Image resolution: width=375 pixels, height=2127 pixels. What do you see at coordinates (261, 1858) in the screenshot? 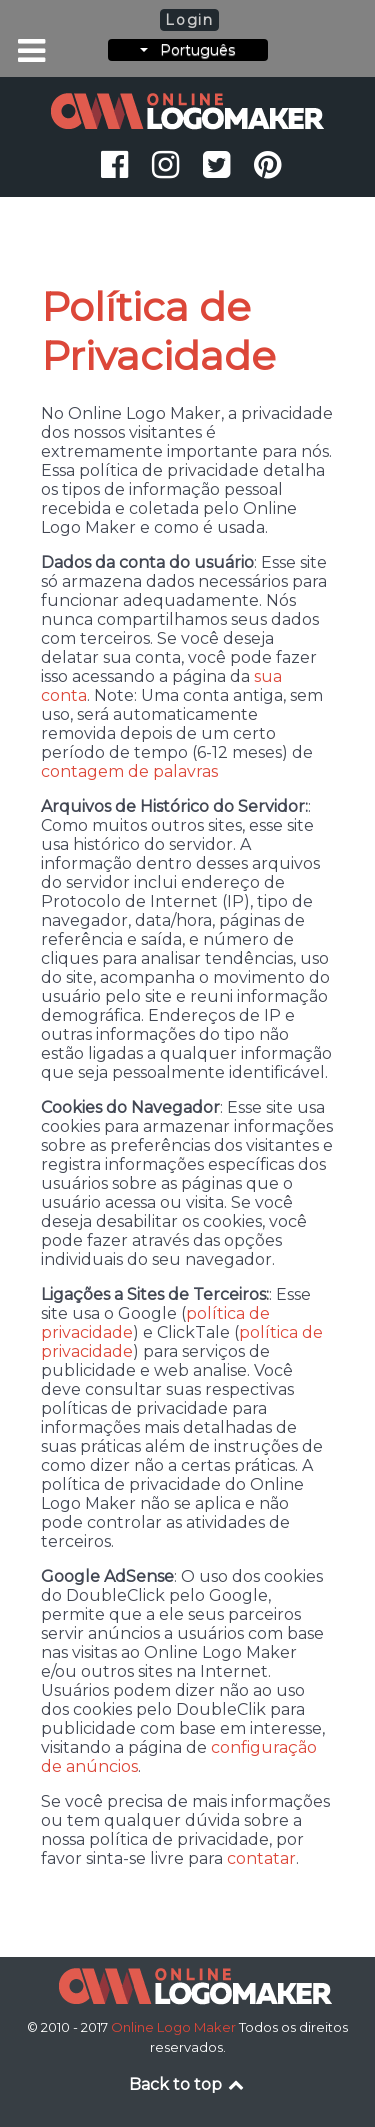
I see `contatar` at bounding box center [261, 1858].